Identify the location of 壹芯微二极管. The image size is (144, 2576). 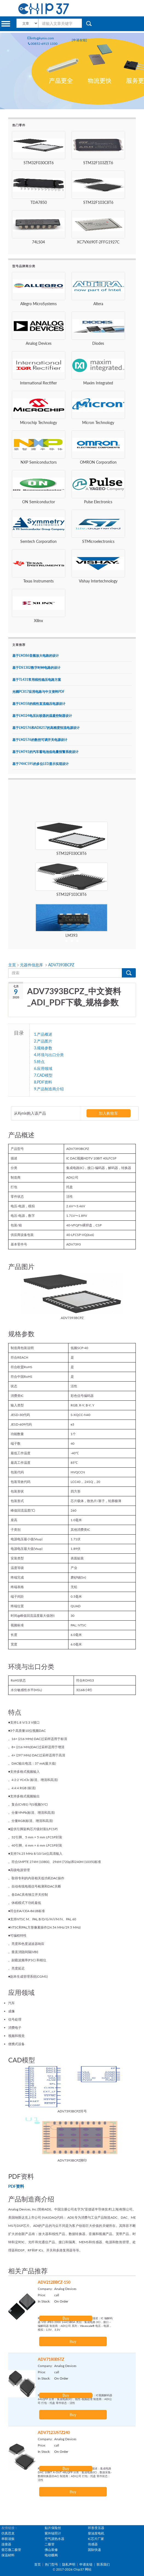
(11, 2550).